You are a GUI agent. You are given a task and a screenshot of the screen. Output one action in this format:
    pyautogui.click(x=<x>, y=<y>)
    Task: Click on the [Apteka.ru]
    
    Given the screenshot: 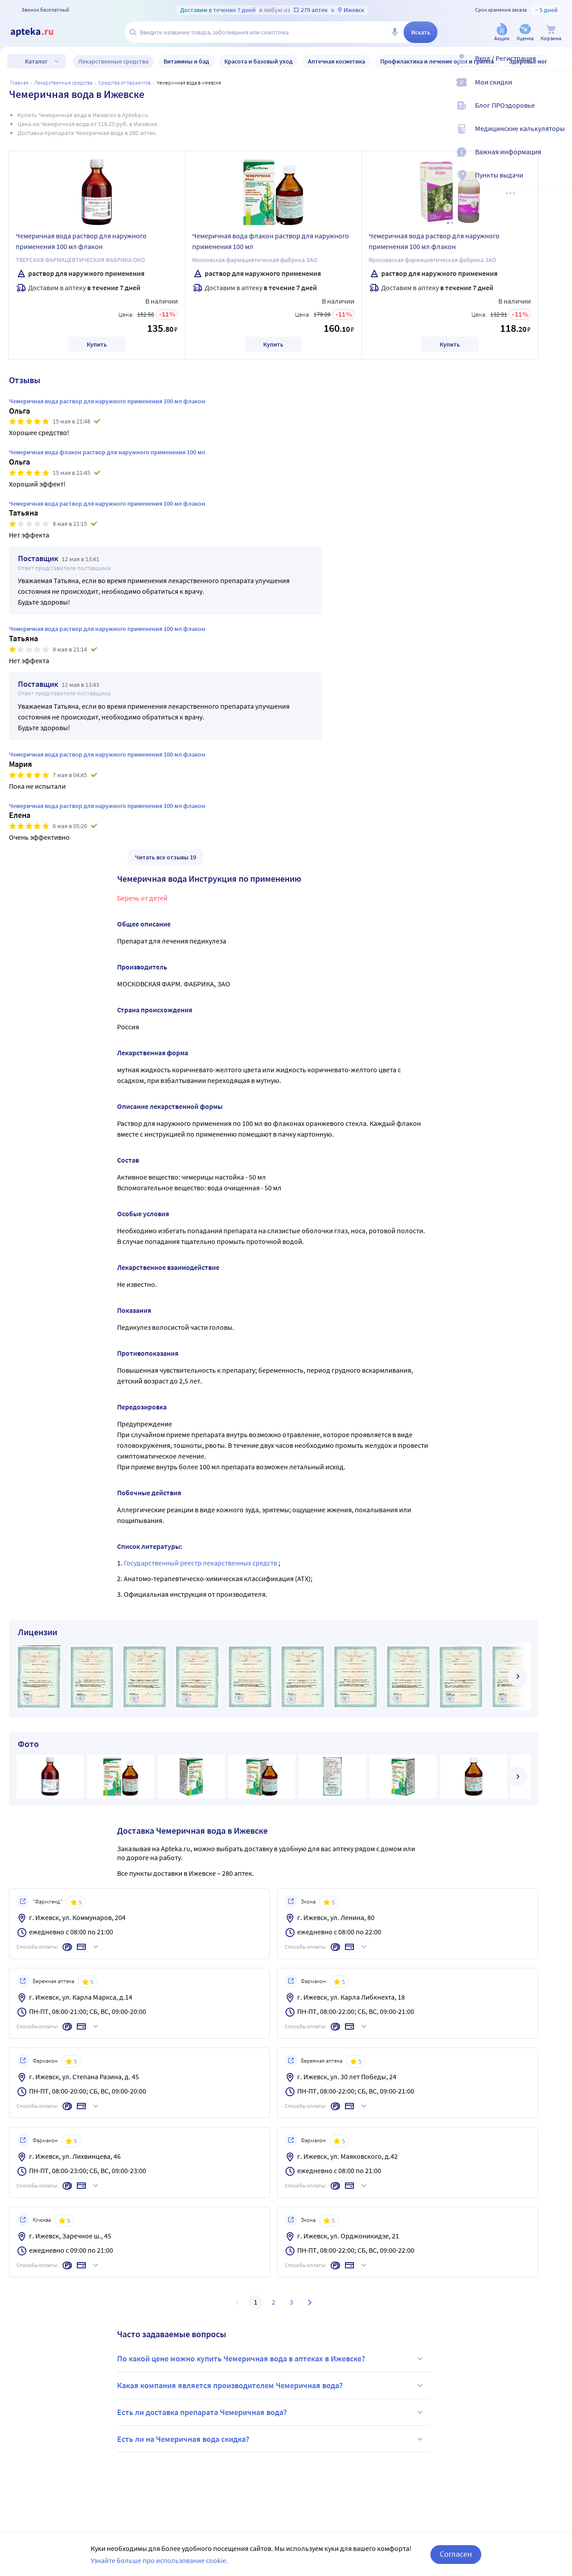 What is the action you would take?
    pyautogui.click(x=39, y=32)
    